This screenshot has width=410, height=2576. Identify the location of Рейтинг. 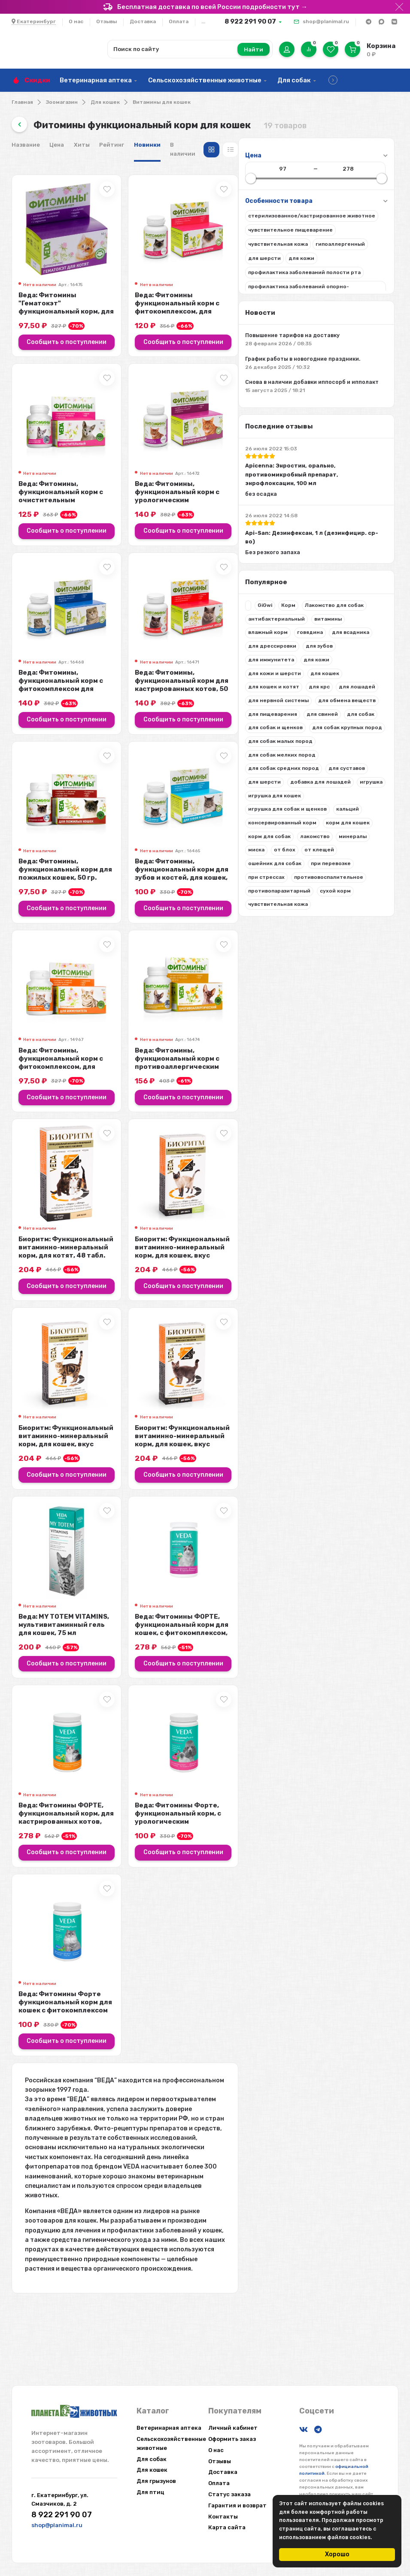
(253, 145).